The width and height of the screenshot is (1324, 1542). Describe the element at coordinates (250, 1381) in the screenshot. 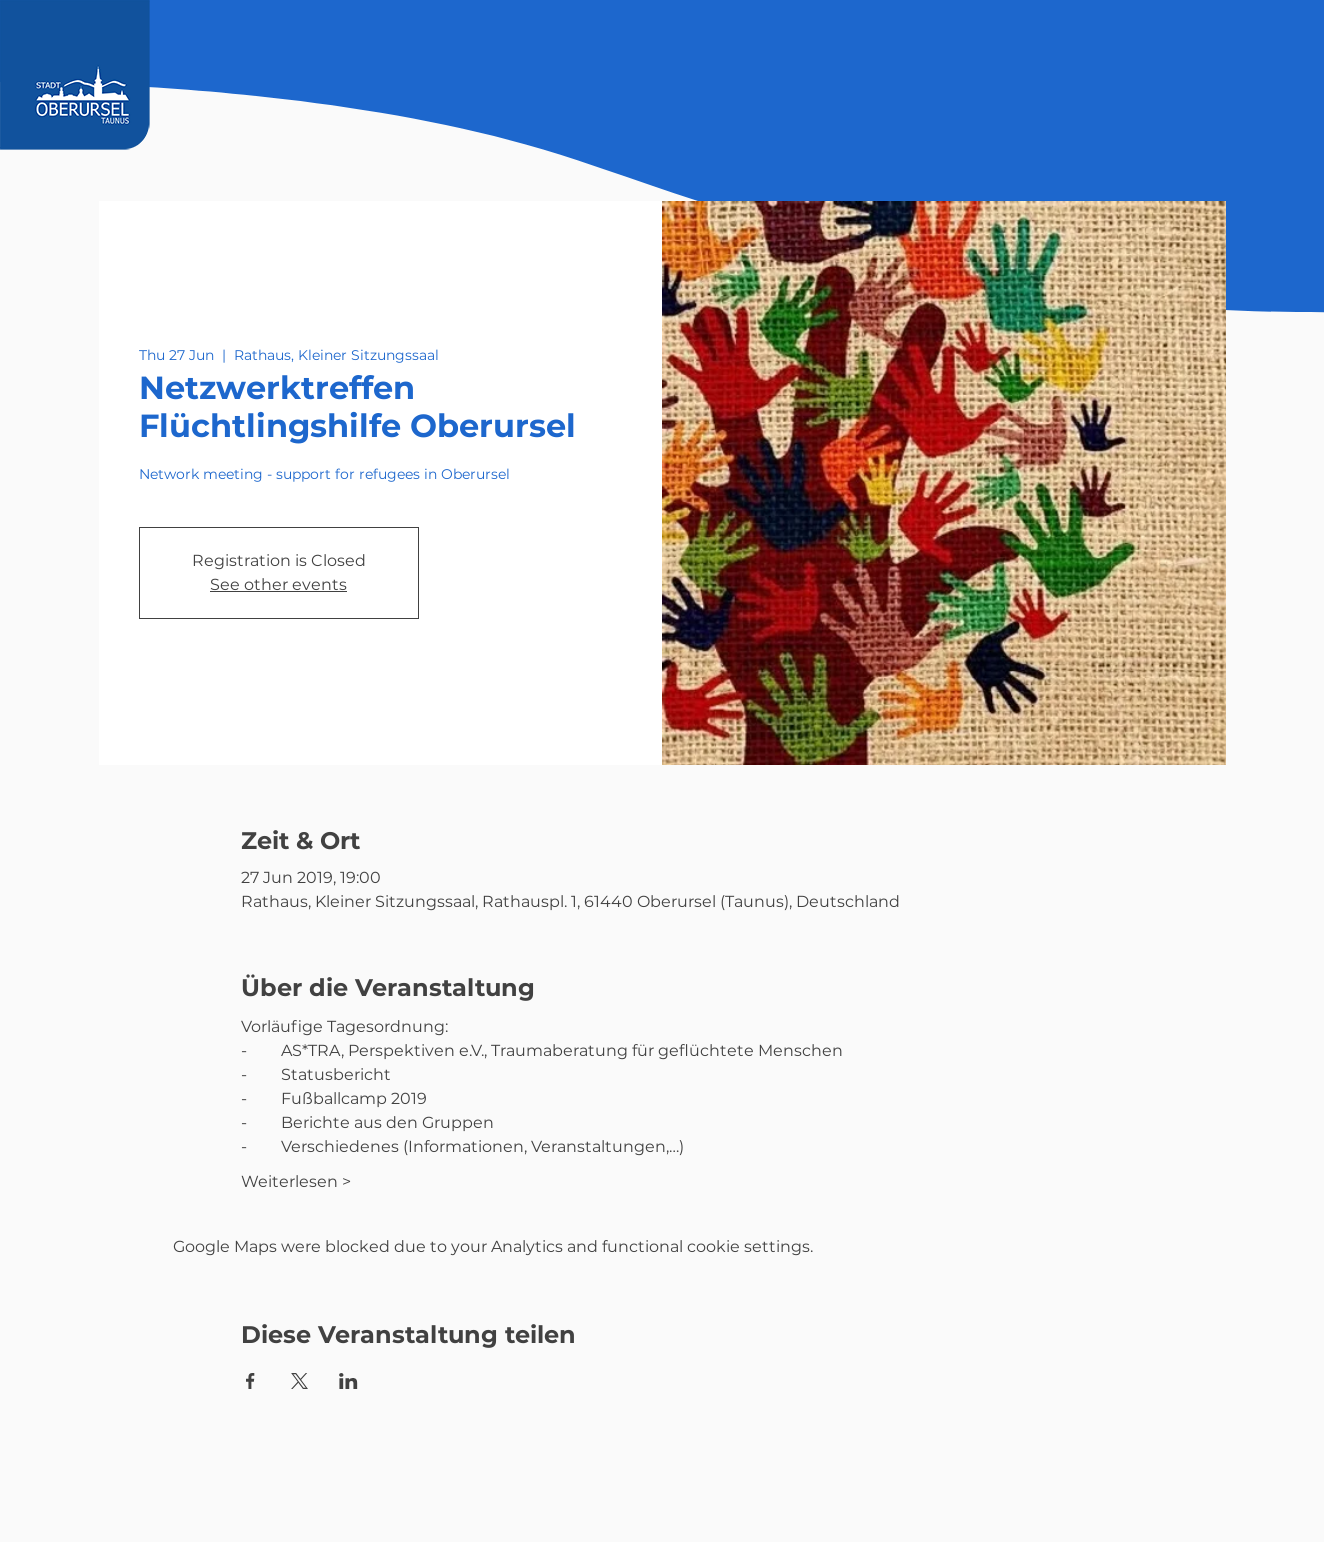

I see `[Share event on Facebook]` at that location.